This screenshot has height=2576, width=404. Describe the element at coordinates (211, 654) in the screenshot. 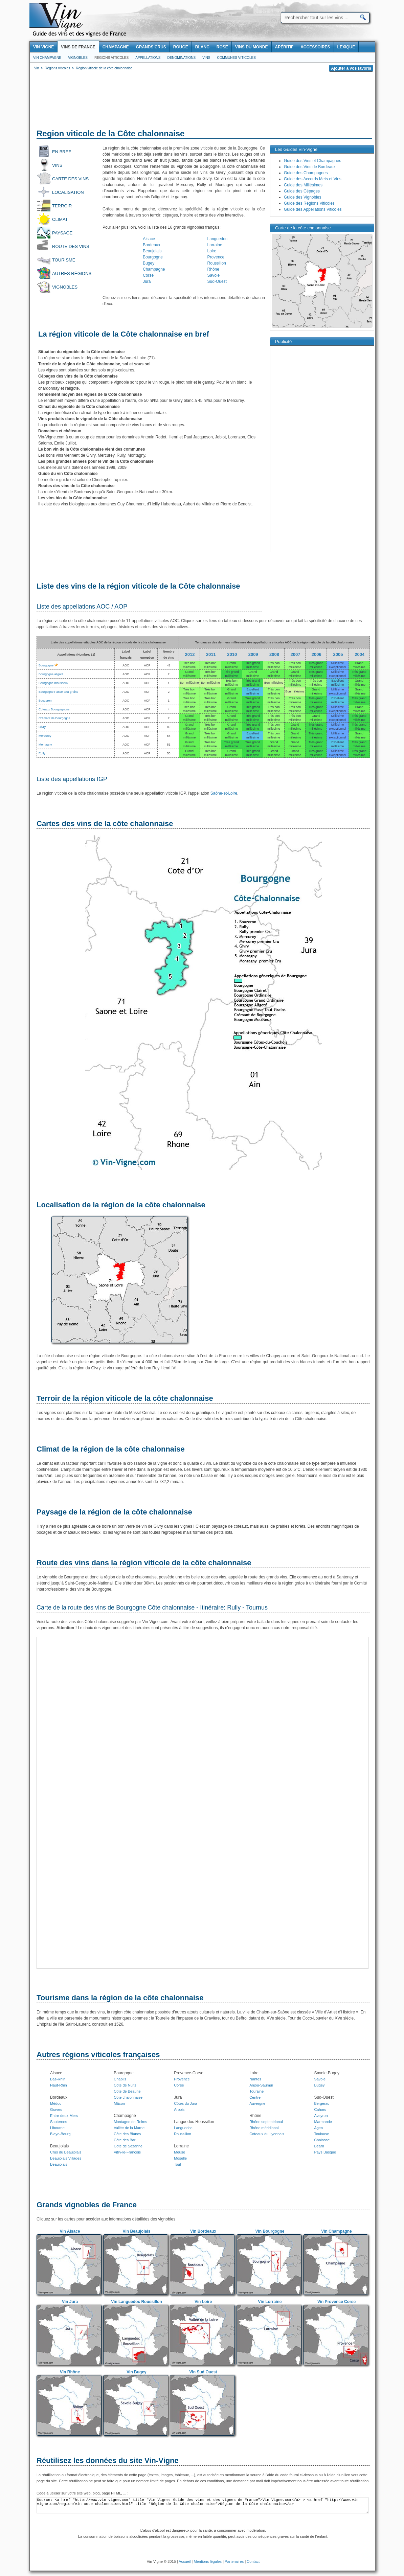

I see `2011` at that location.